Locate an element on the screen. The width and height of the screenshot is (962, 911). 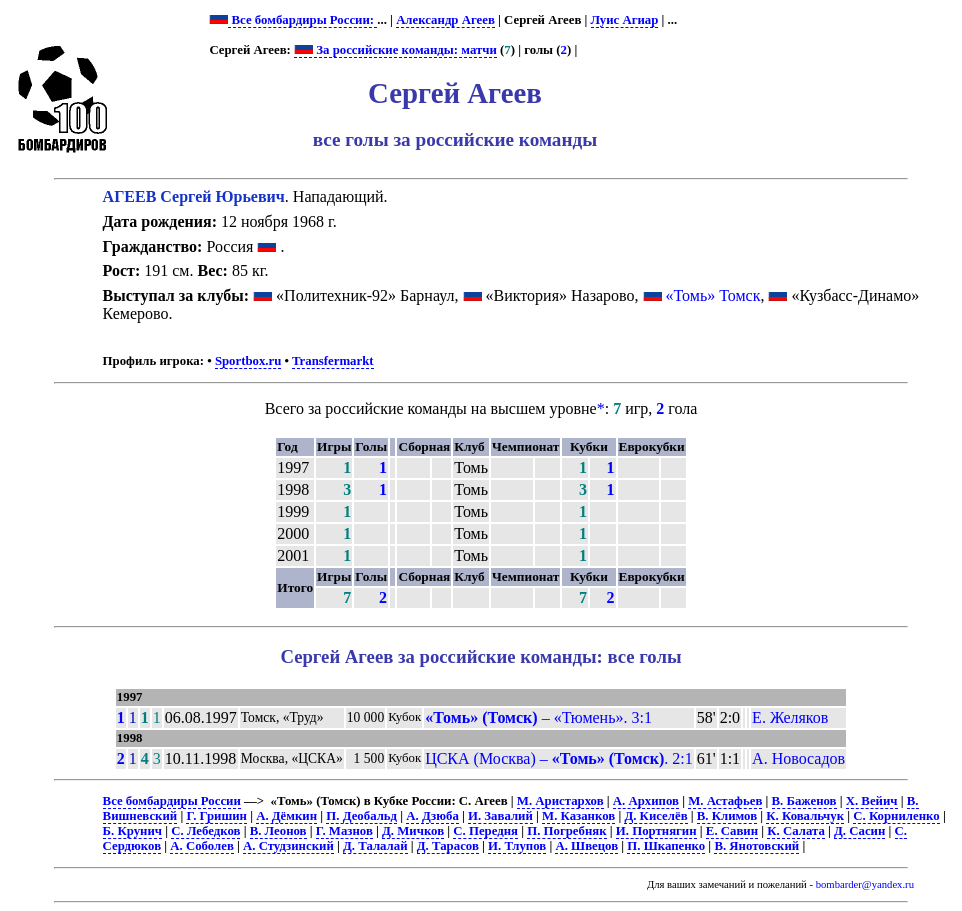
bombarder@yandex.ru is located at coordinates (865, 884).